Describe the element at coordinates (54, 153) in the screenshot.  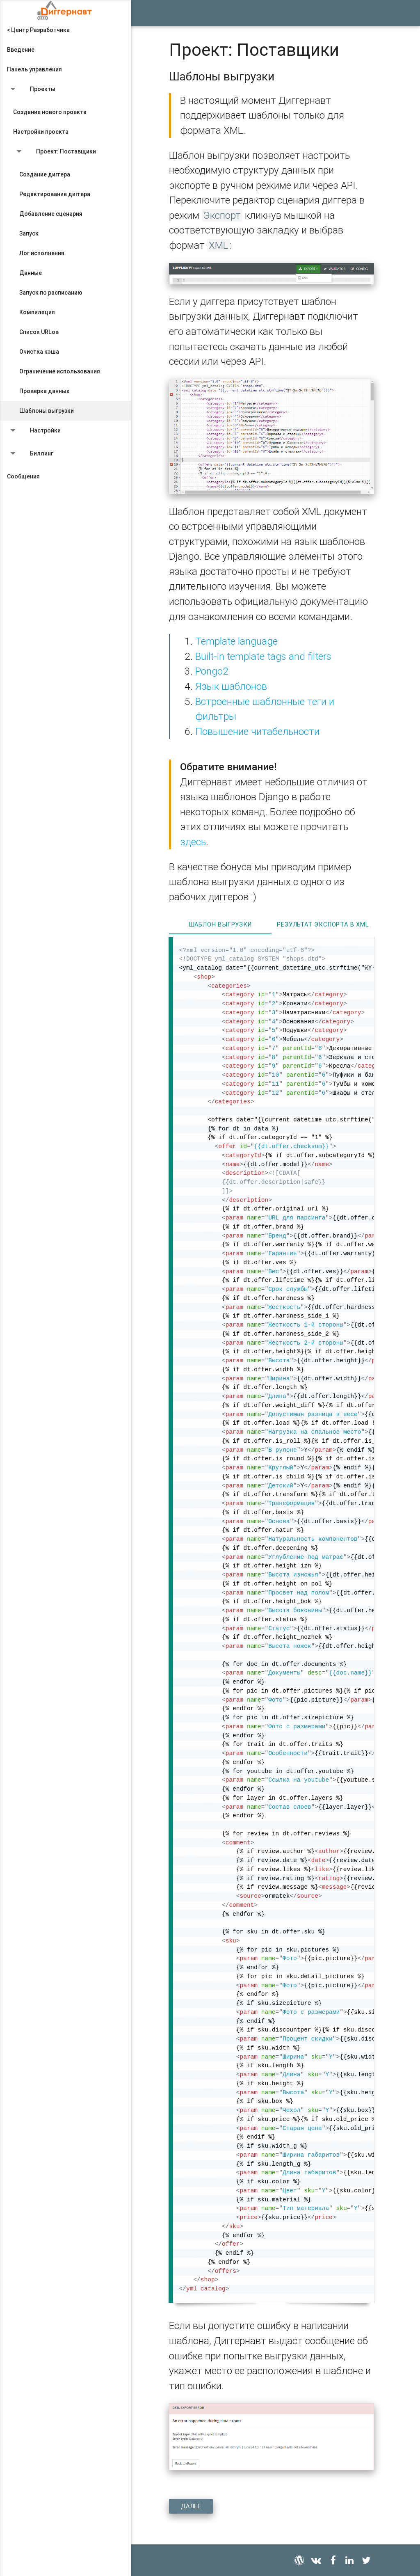
I see `Проект: Поставщики` at that location.